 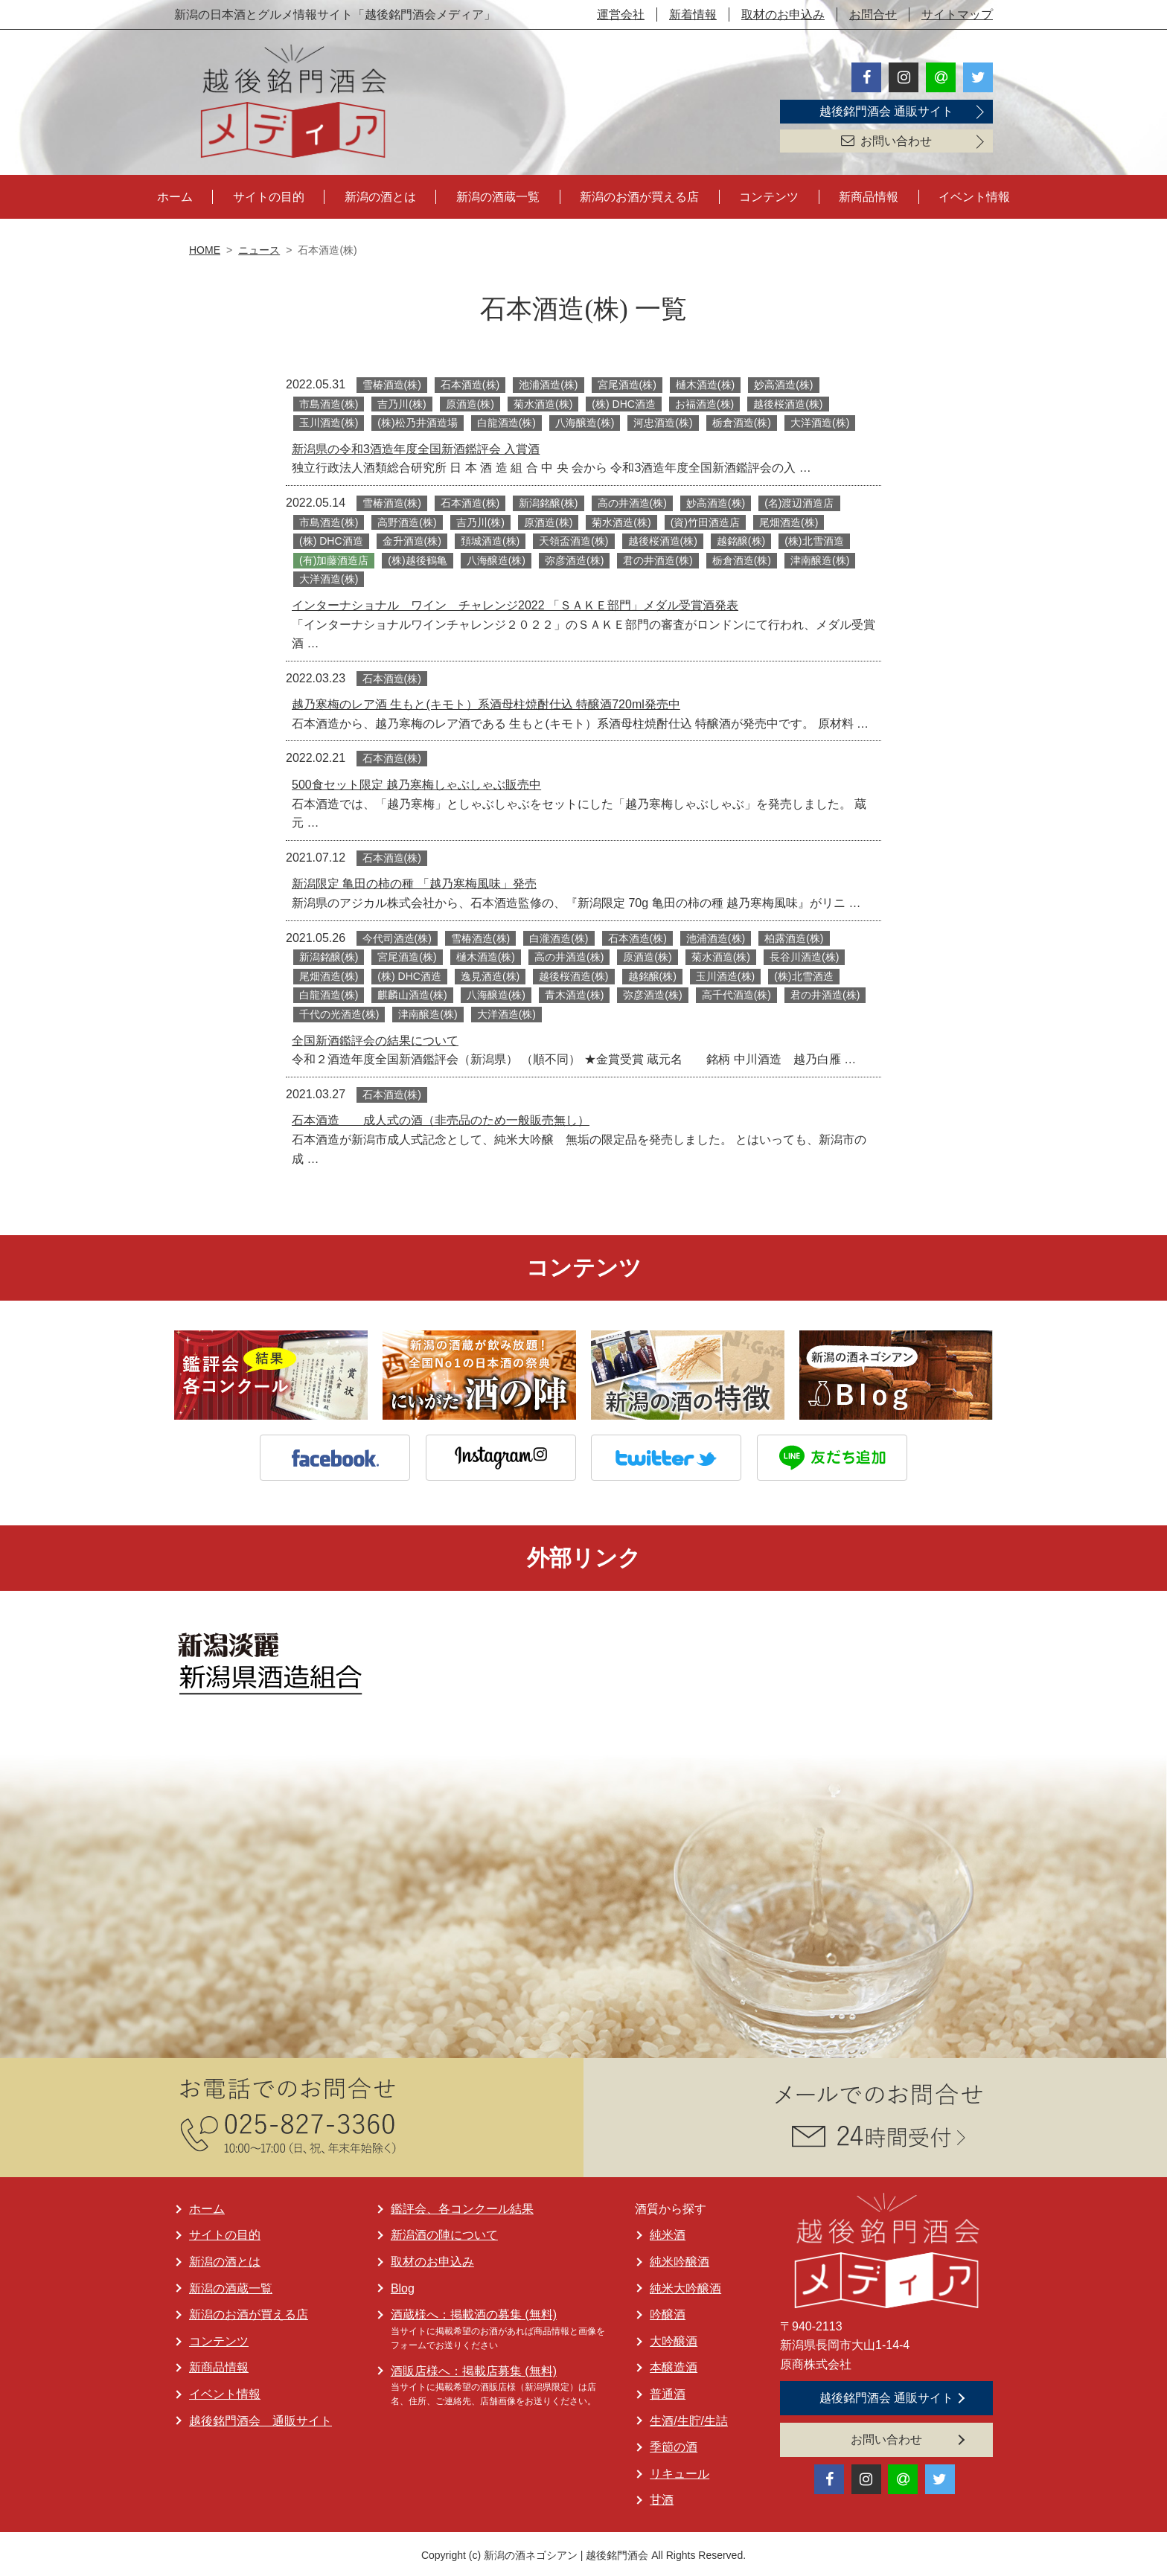 I want to click on サイトマップ, so click(x=957, y=14).